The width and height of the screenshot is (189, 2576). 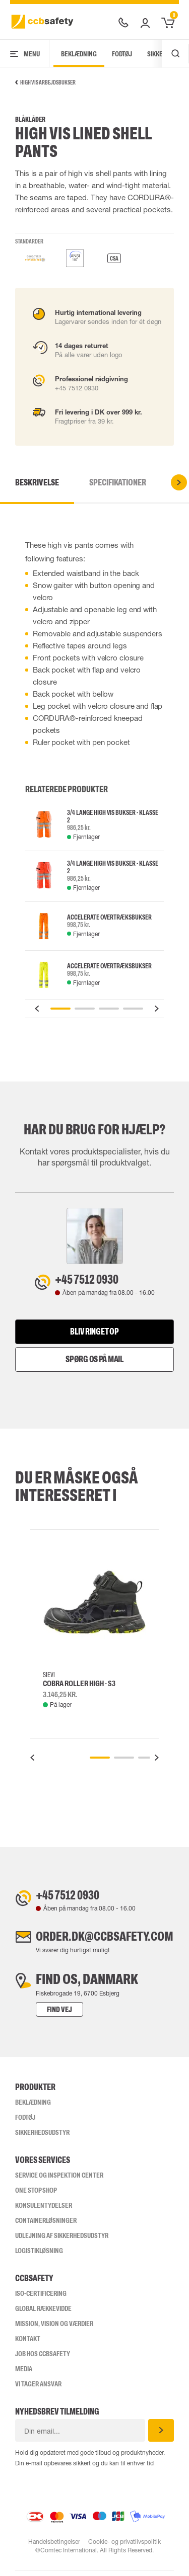 I want to click on Kontakt, so click(x=27, y=2344).